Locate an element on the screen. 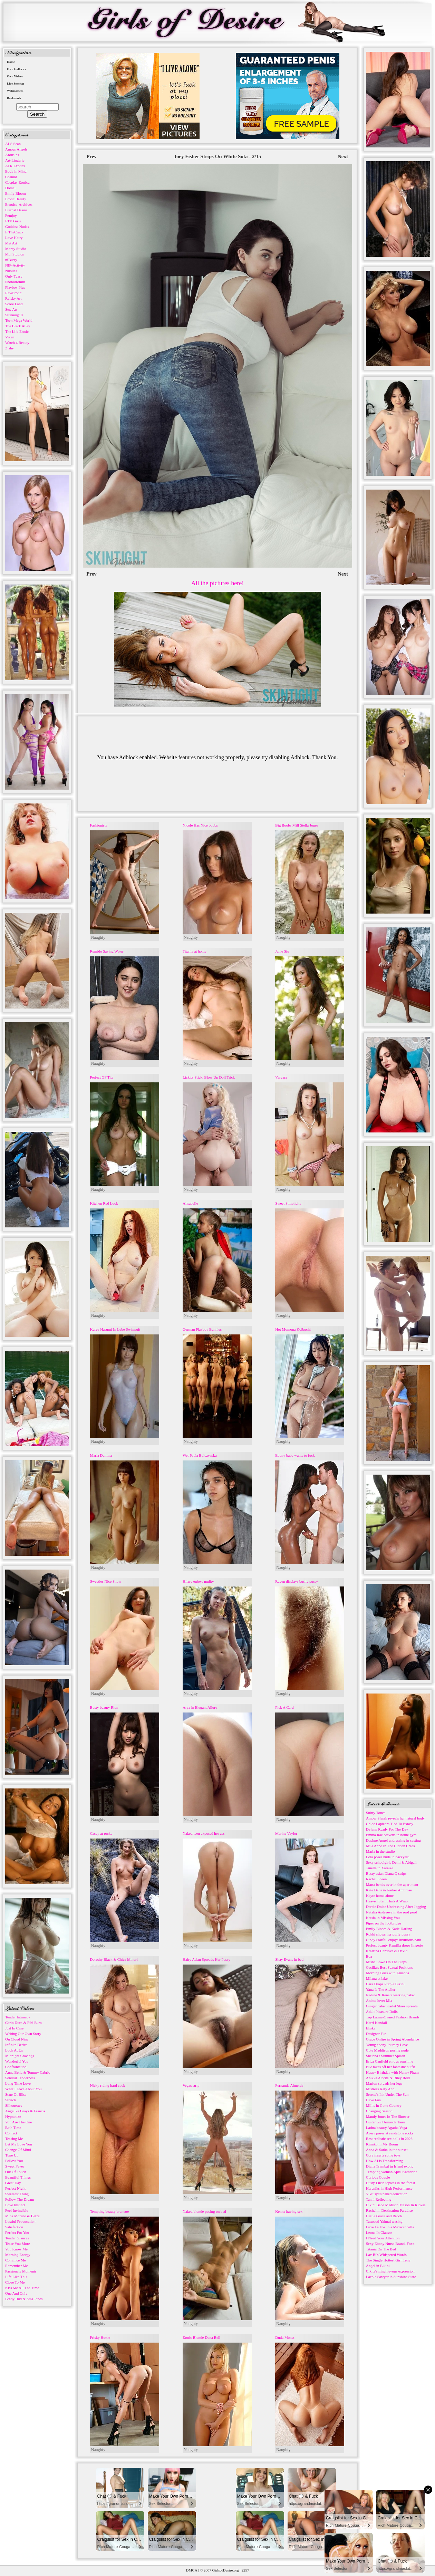  Anna & Sarka in the sunset is located at coordinates (387, 2150).